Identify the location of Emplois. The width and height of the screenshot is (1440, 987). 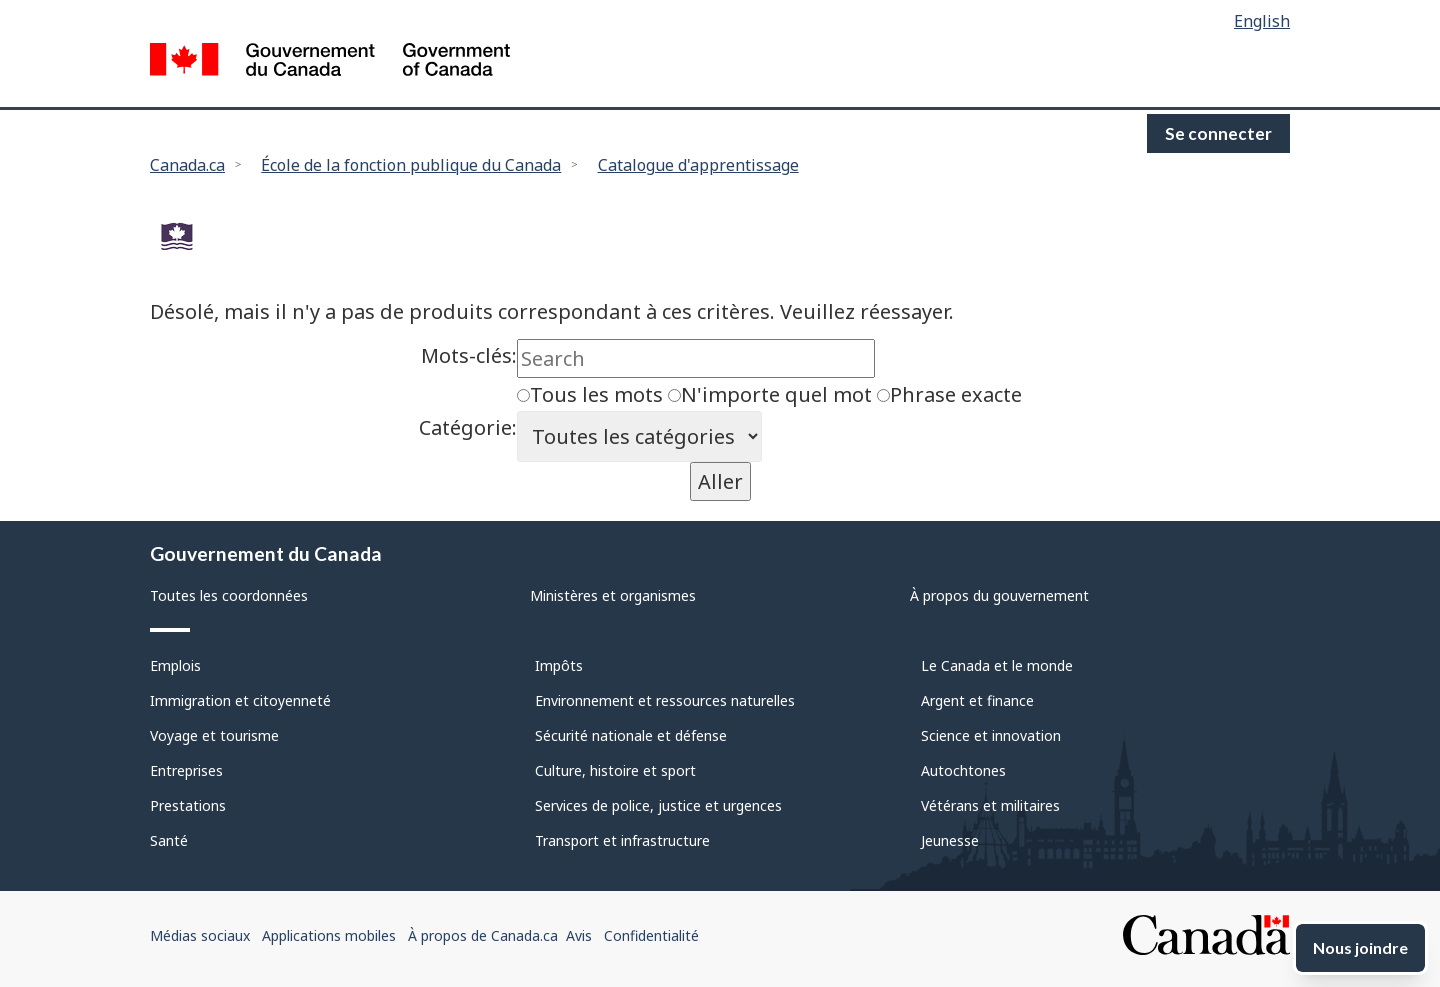
(175, 665).